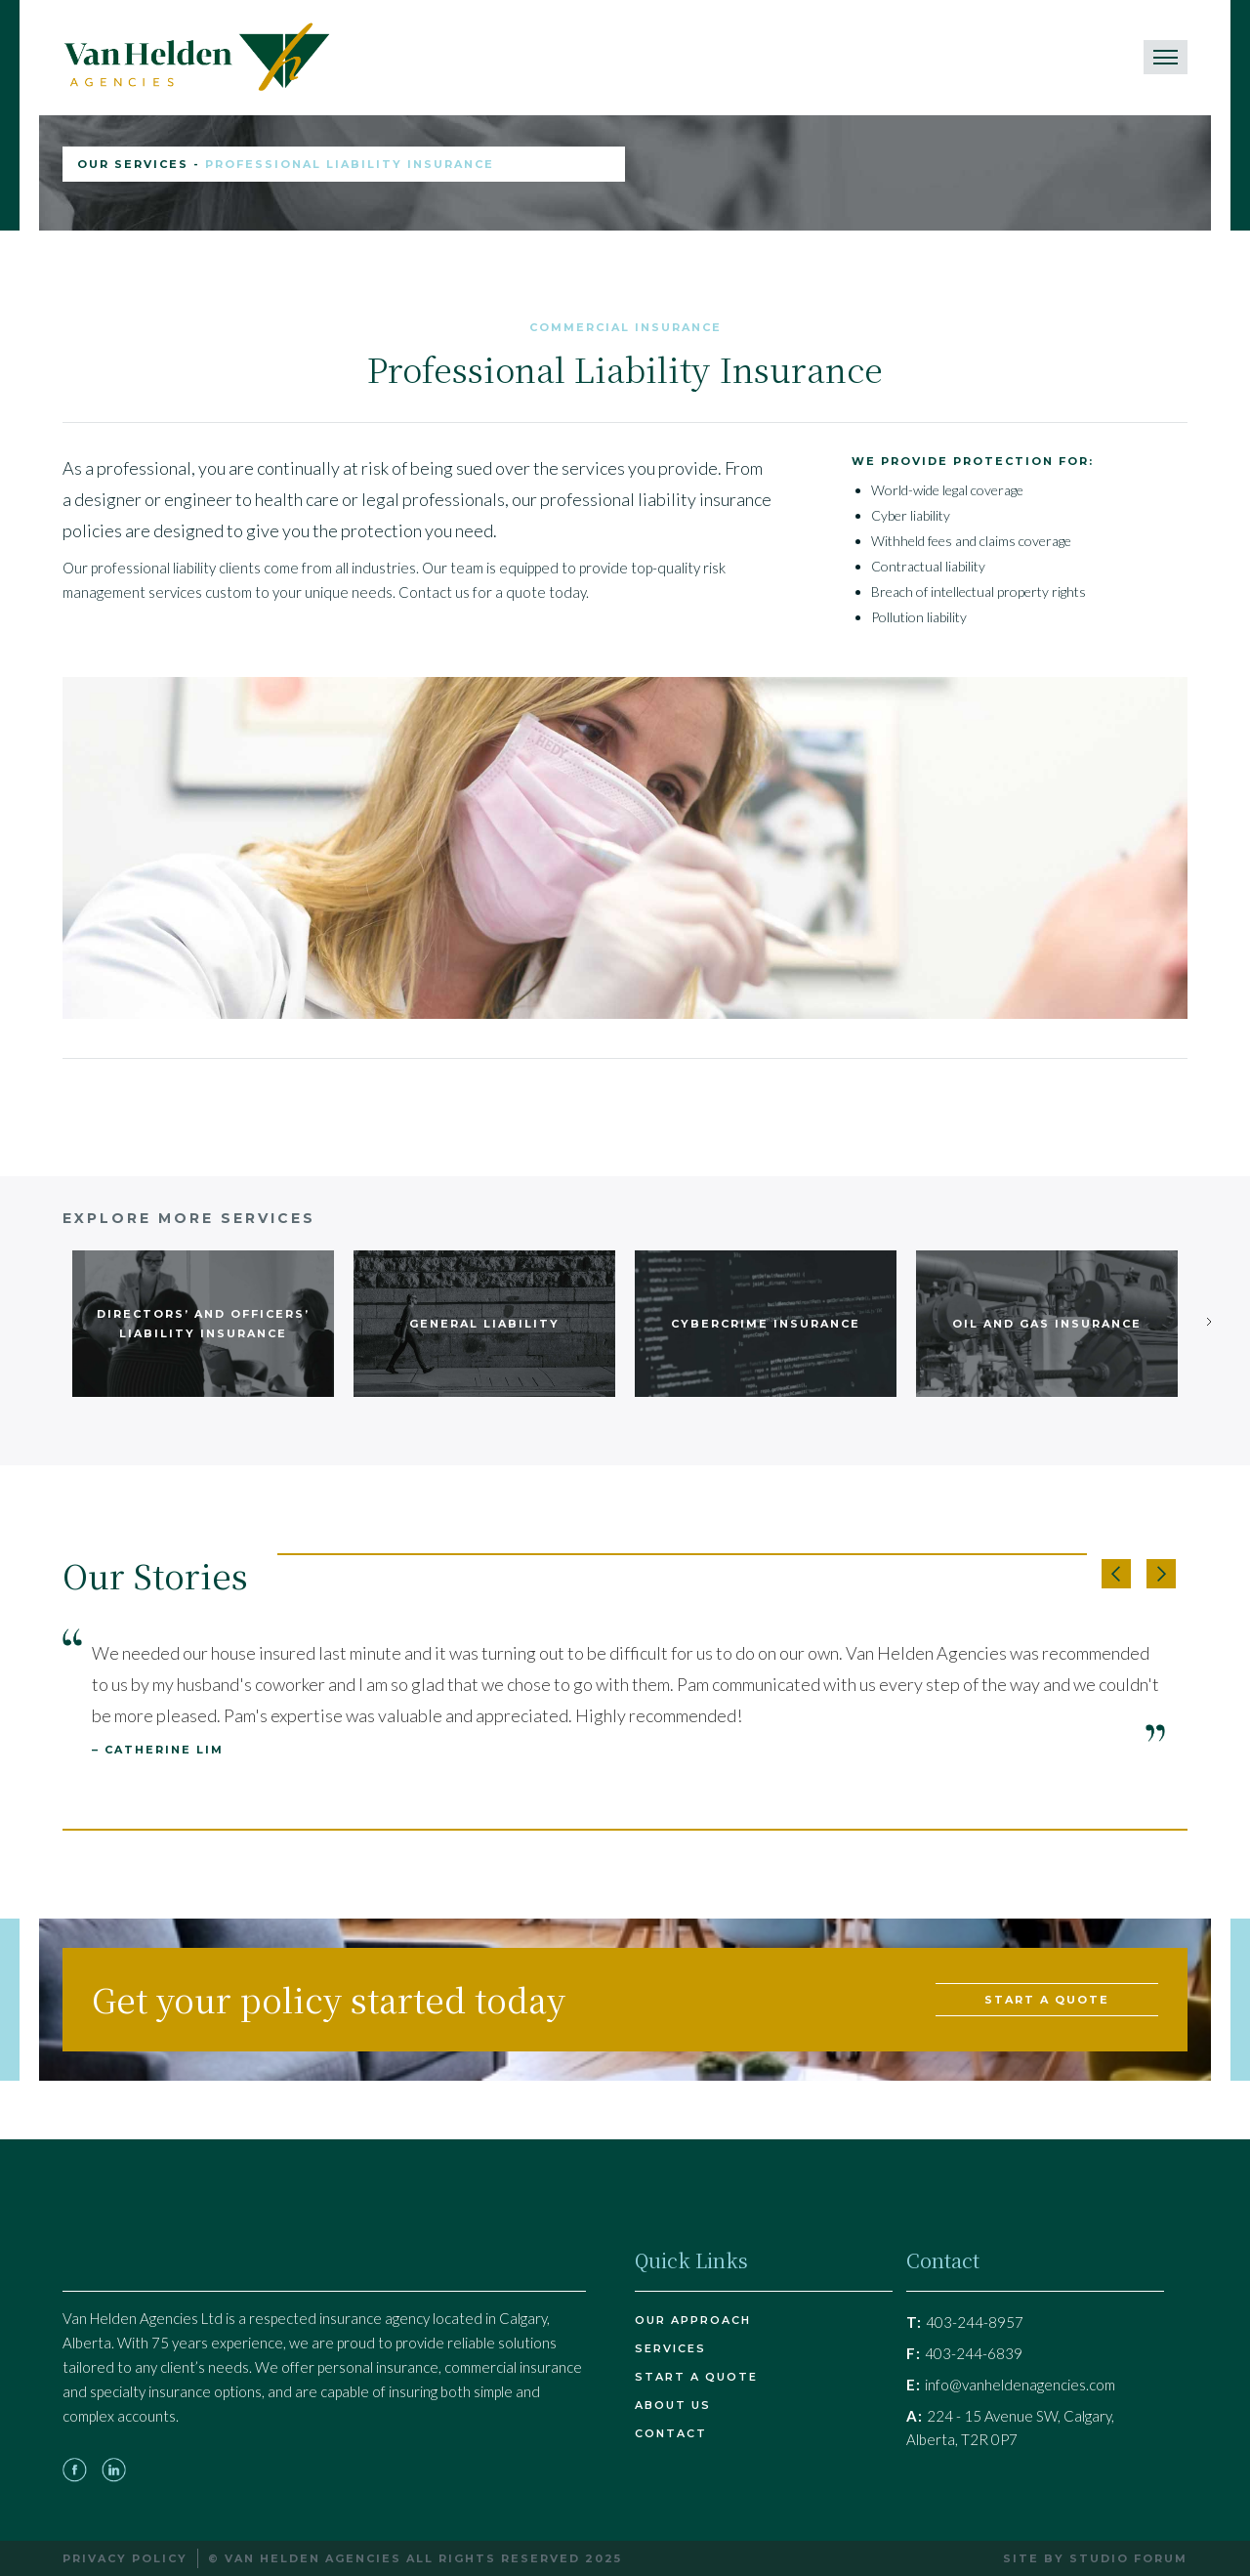 This screenshot has height=2576, width=1250. What do you see at coordinates (1046, 1999) in the screenshot?
I see `start a quote` at bounding box center [1046, 1999].